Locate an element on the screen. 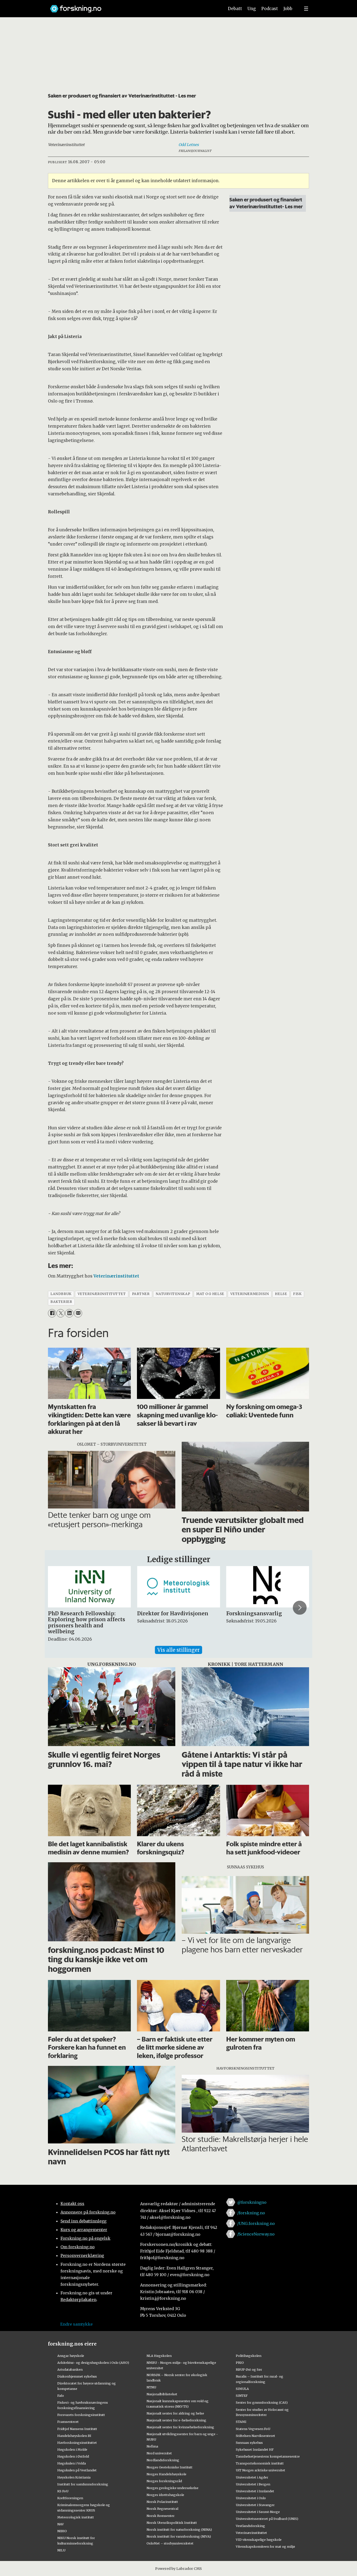  /forskning.no [Lenke til forskning.no på facebook] is located at coordinates (251, 2212).